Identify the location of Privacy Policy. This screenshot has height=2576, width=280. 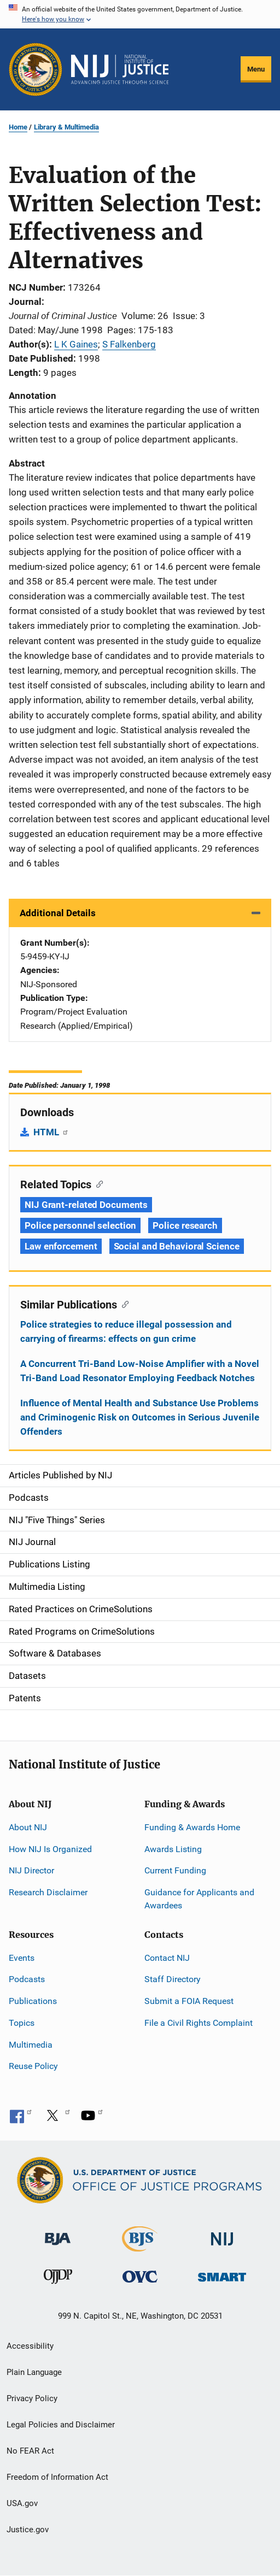
(32, 2398).